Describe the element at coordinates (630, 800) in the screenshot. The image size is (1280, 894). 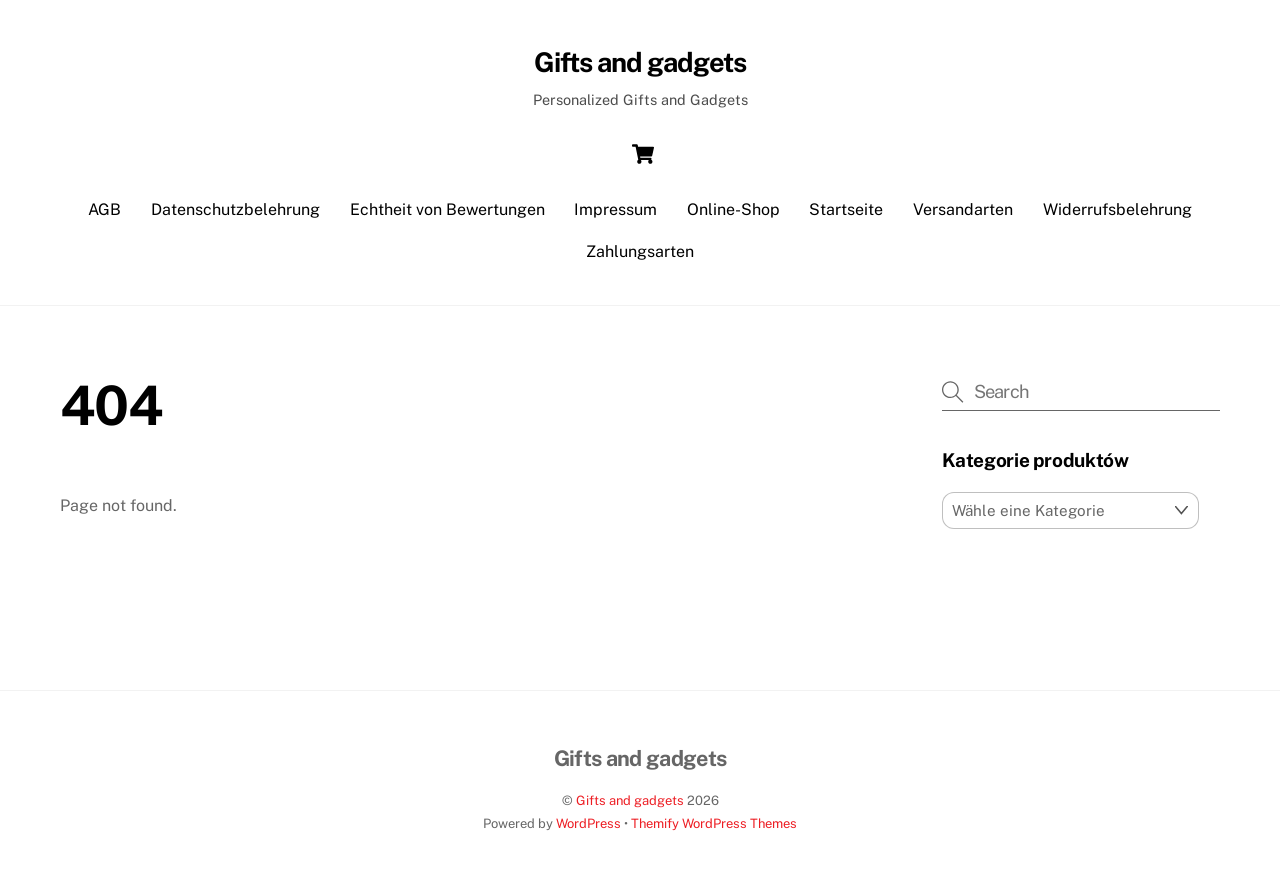
I see `Gifts and gadgets` at that location.